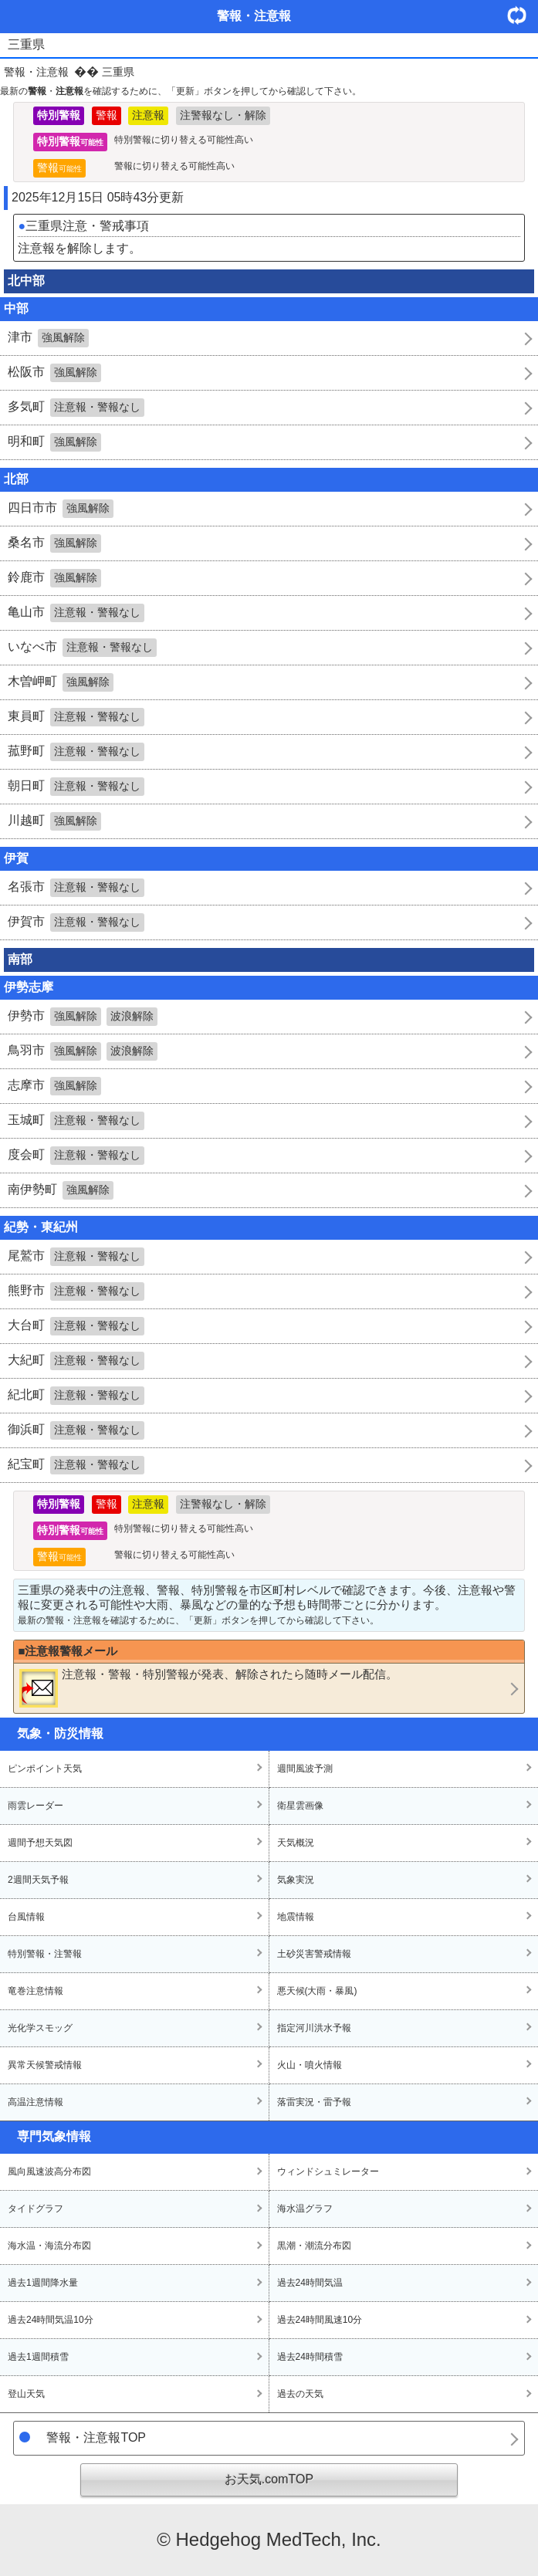 The image size is (538, 2576). Describe the element at coordinates (45, 1768) in the screenshot. I see `ピンポイント天気` at that location.